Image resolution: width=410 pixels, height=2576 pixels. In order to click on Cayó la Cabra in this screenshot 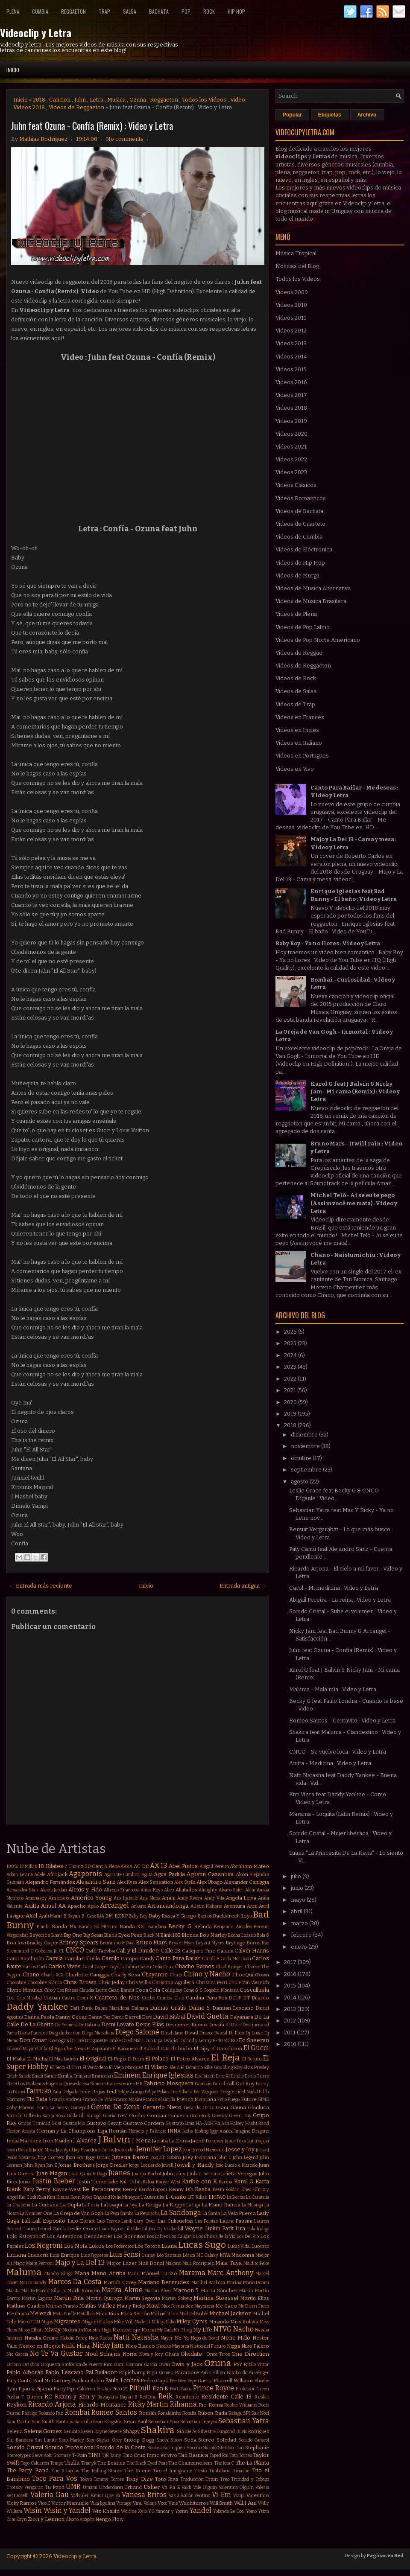, I will do `click(123, 1967)`.